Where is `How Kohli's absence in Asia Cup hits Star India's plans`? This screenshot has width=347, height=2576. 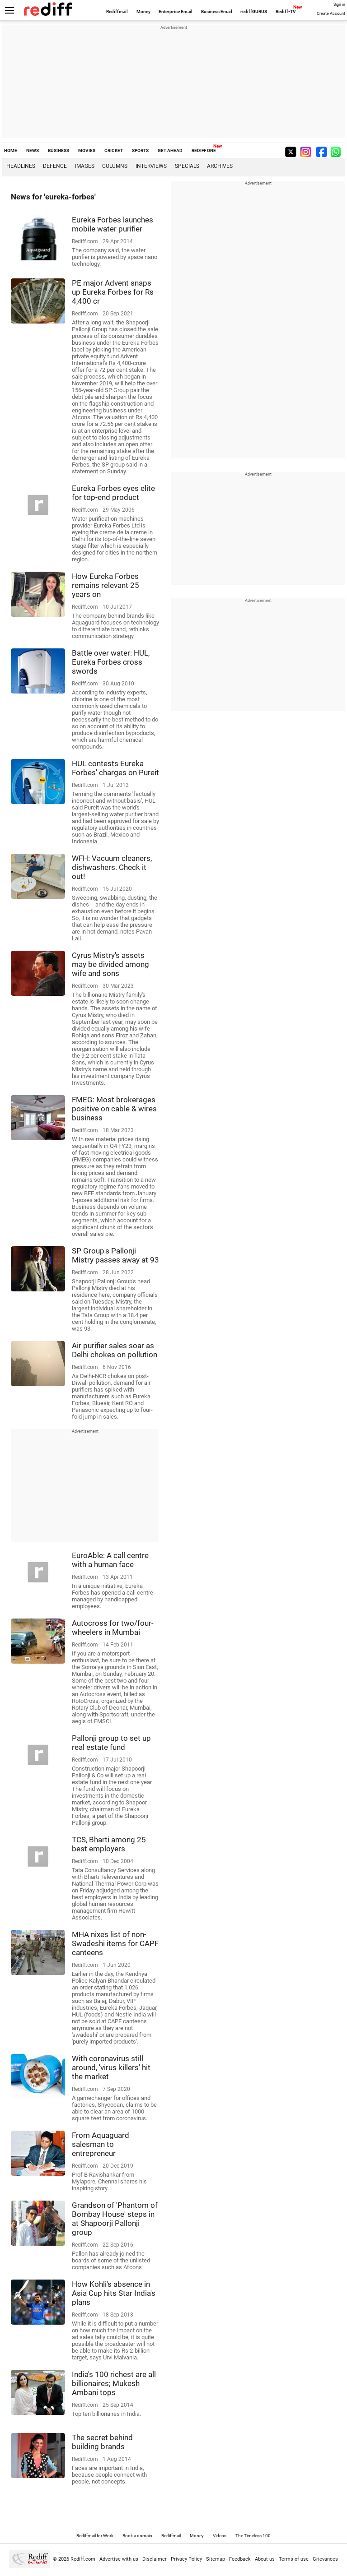 How Kohli's absence in Asia Cup hits Star India's plans is located at coordinates (113, 2293).